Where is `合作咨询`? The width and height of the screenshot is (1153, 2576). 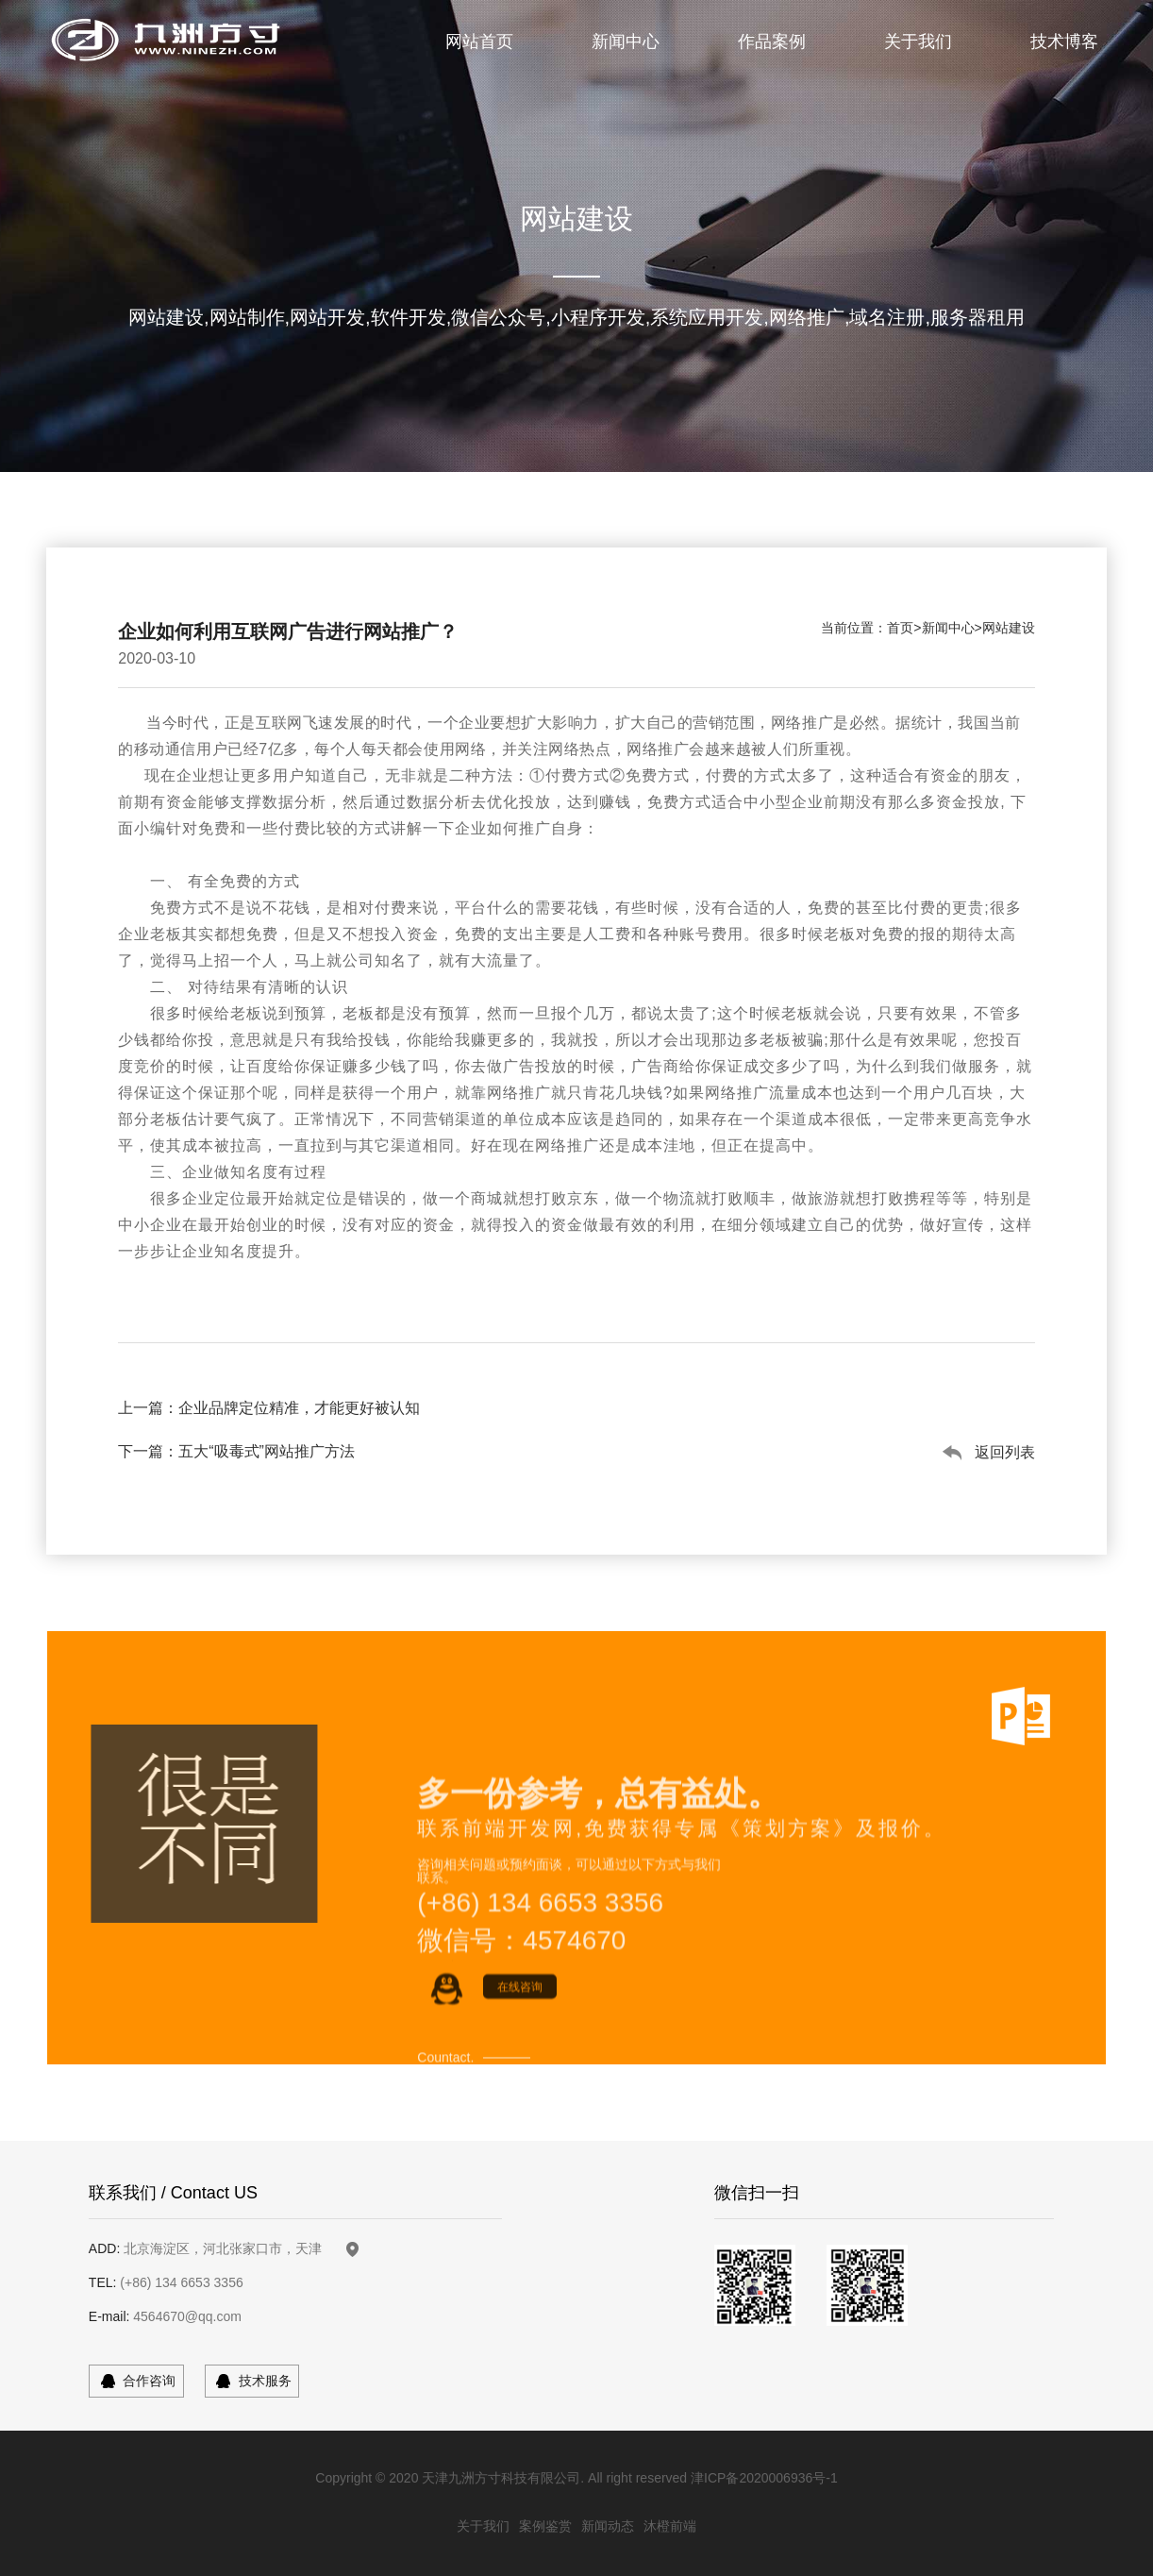 合作咨询 is located at coordinates (149, 2380).